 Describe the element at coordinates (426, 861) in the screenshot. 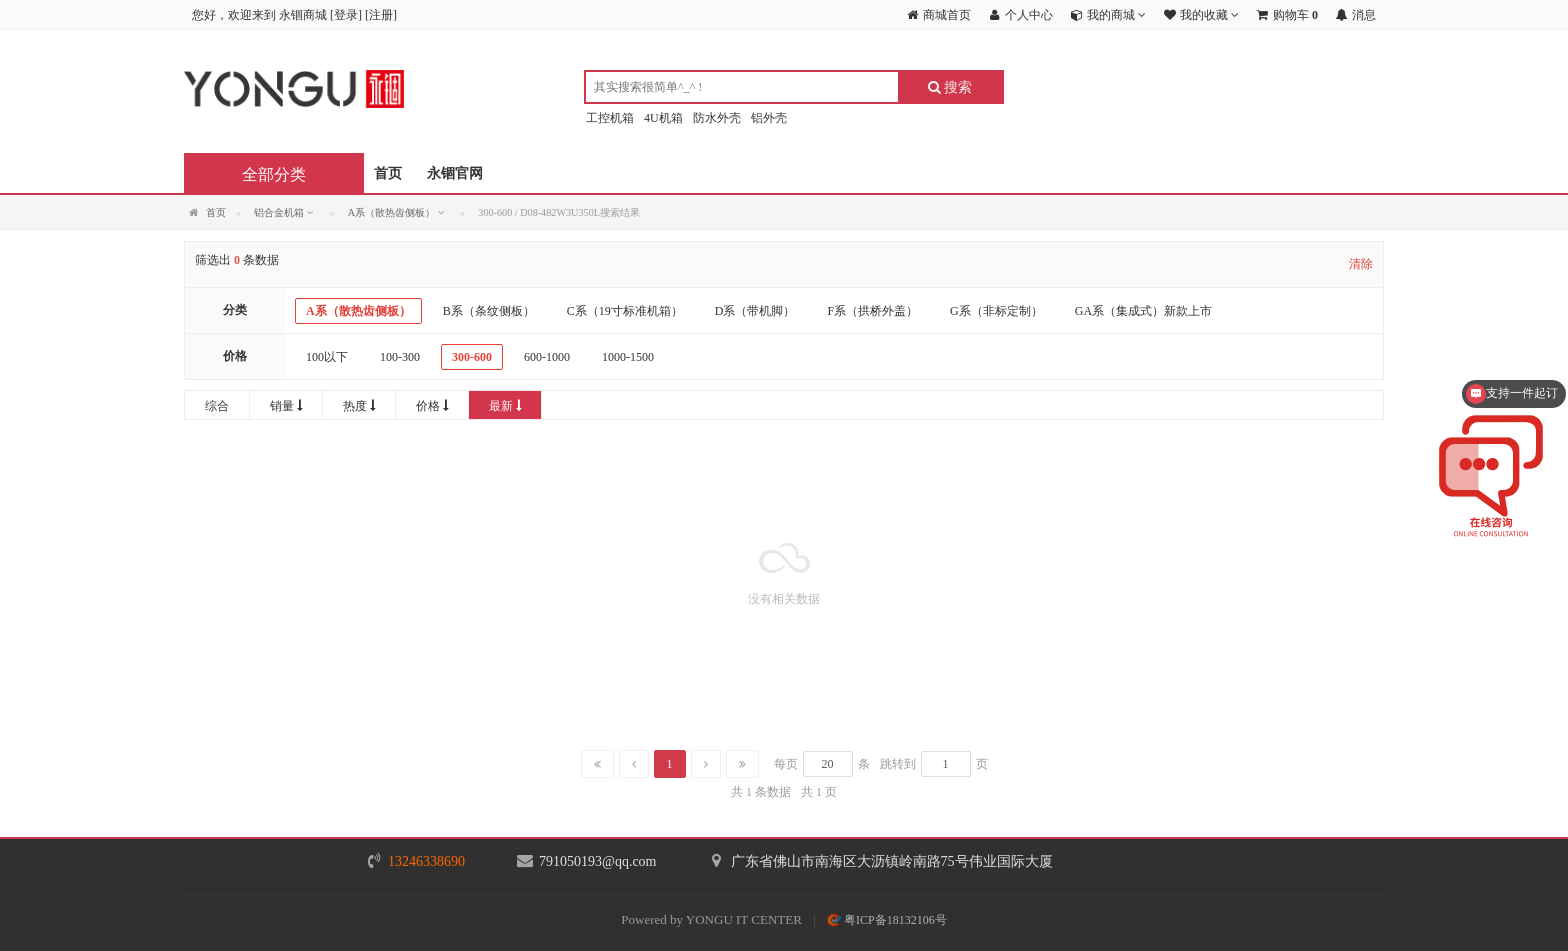

I see `13246338690` at that location.